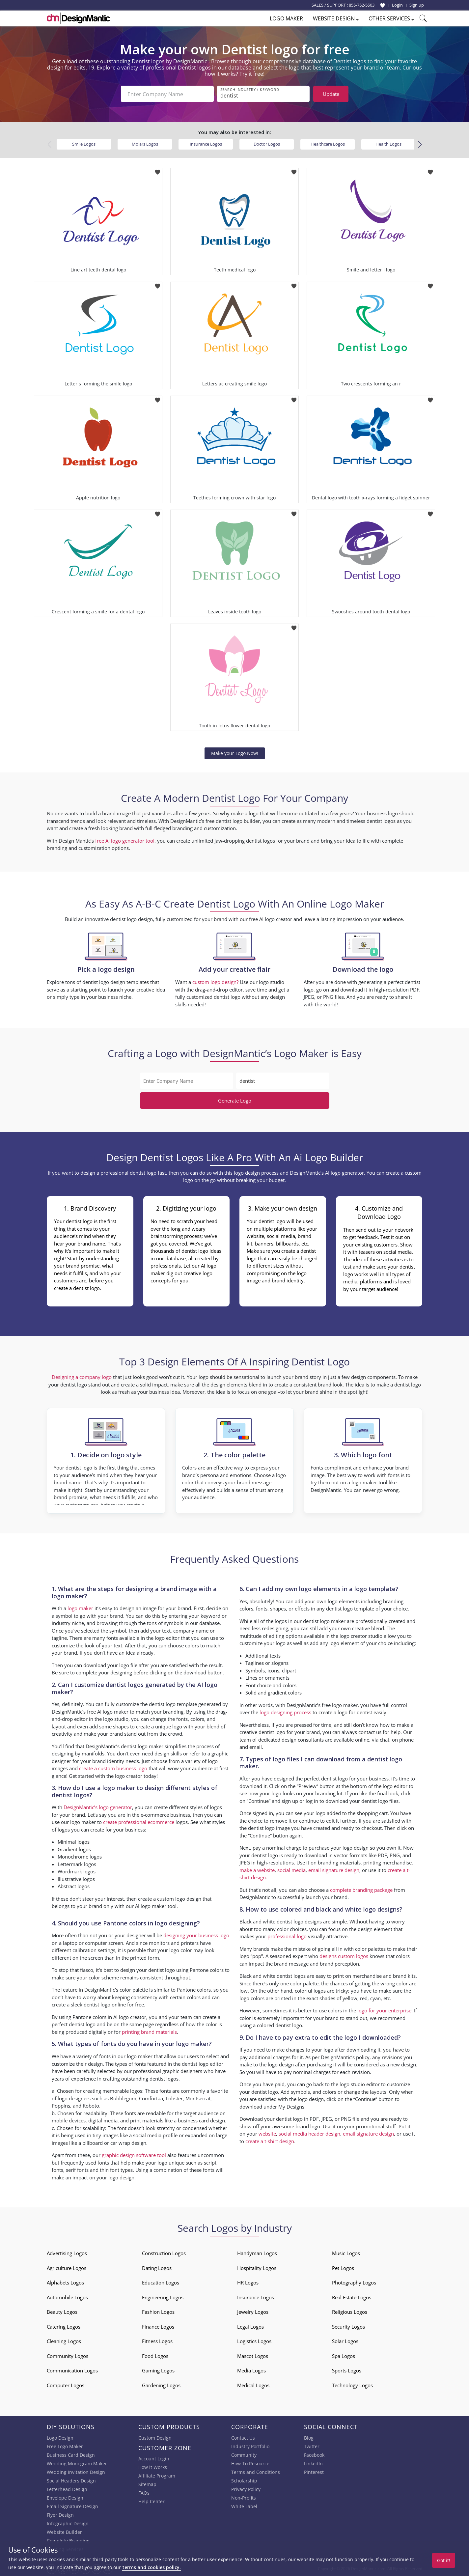 Image resolution: width=469 pixels, height=2576 pixels. Describe the element at coordinates (333, 1870) in the screenshot. I see `email signature design` at that location.